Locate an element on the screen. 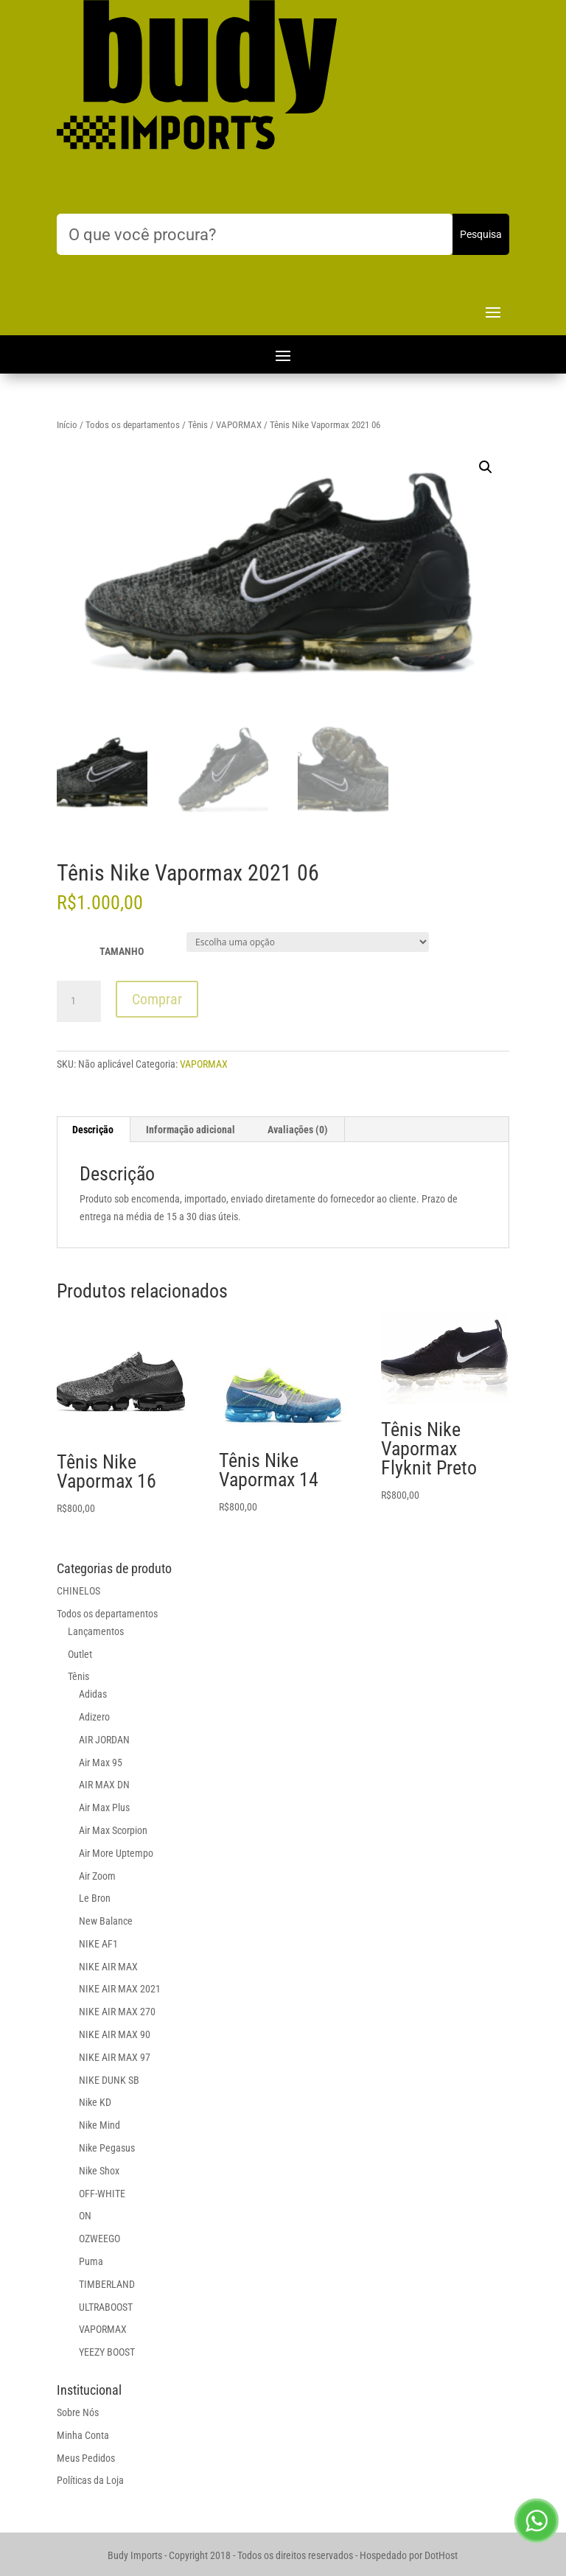  Air Max 95 is located at coordinates (100, 1762).